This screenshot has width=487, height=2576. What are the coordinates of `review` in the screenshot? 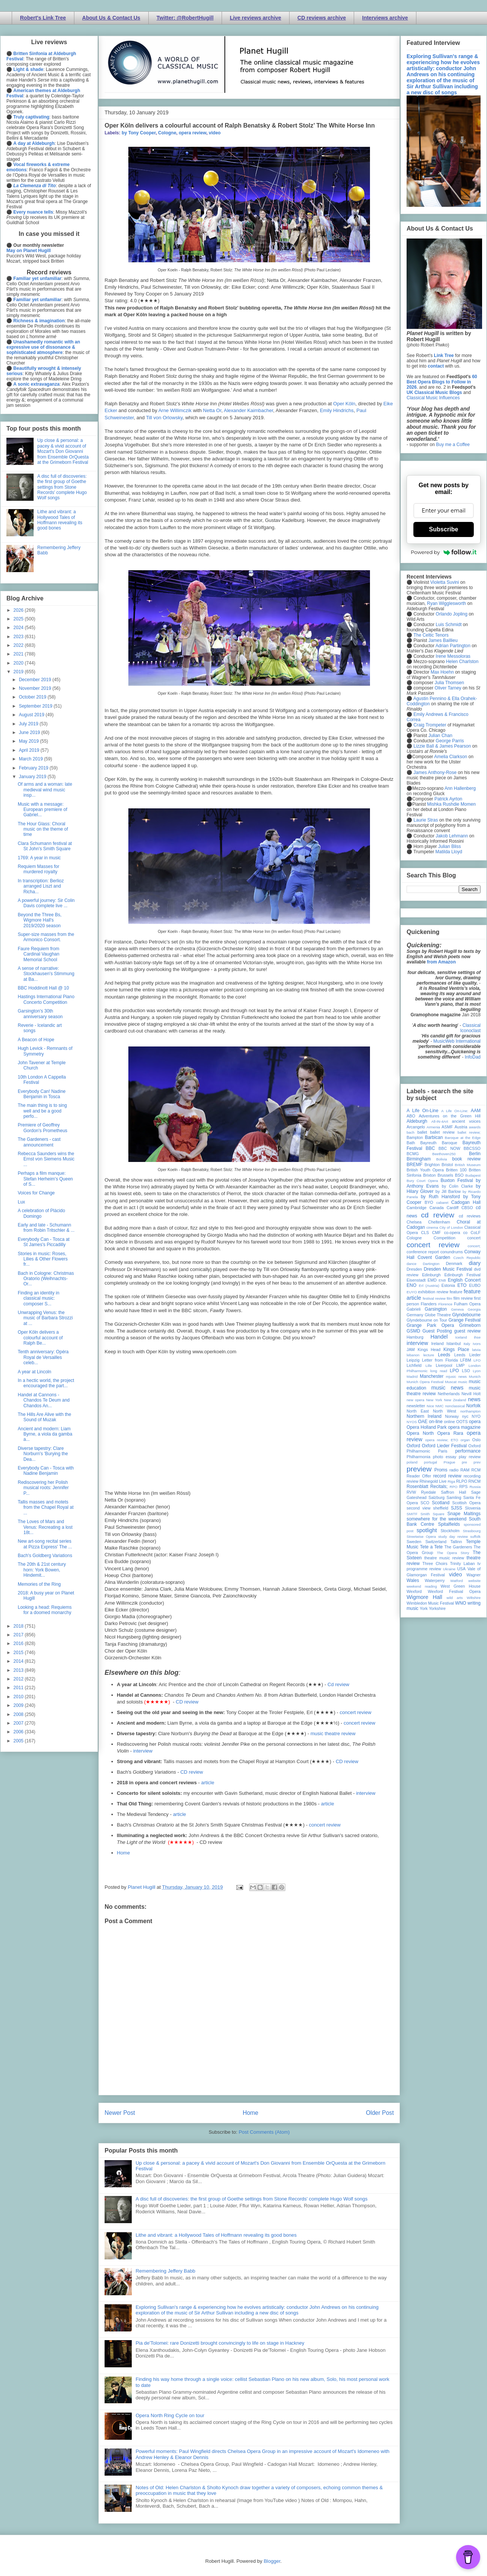 It's located at (412, 1481).